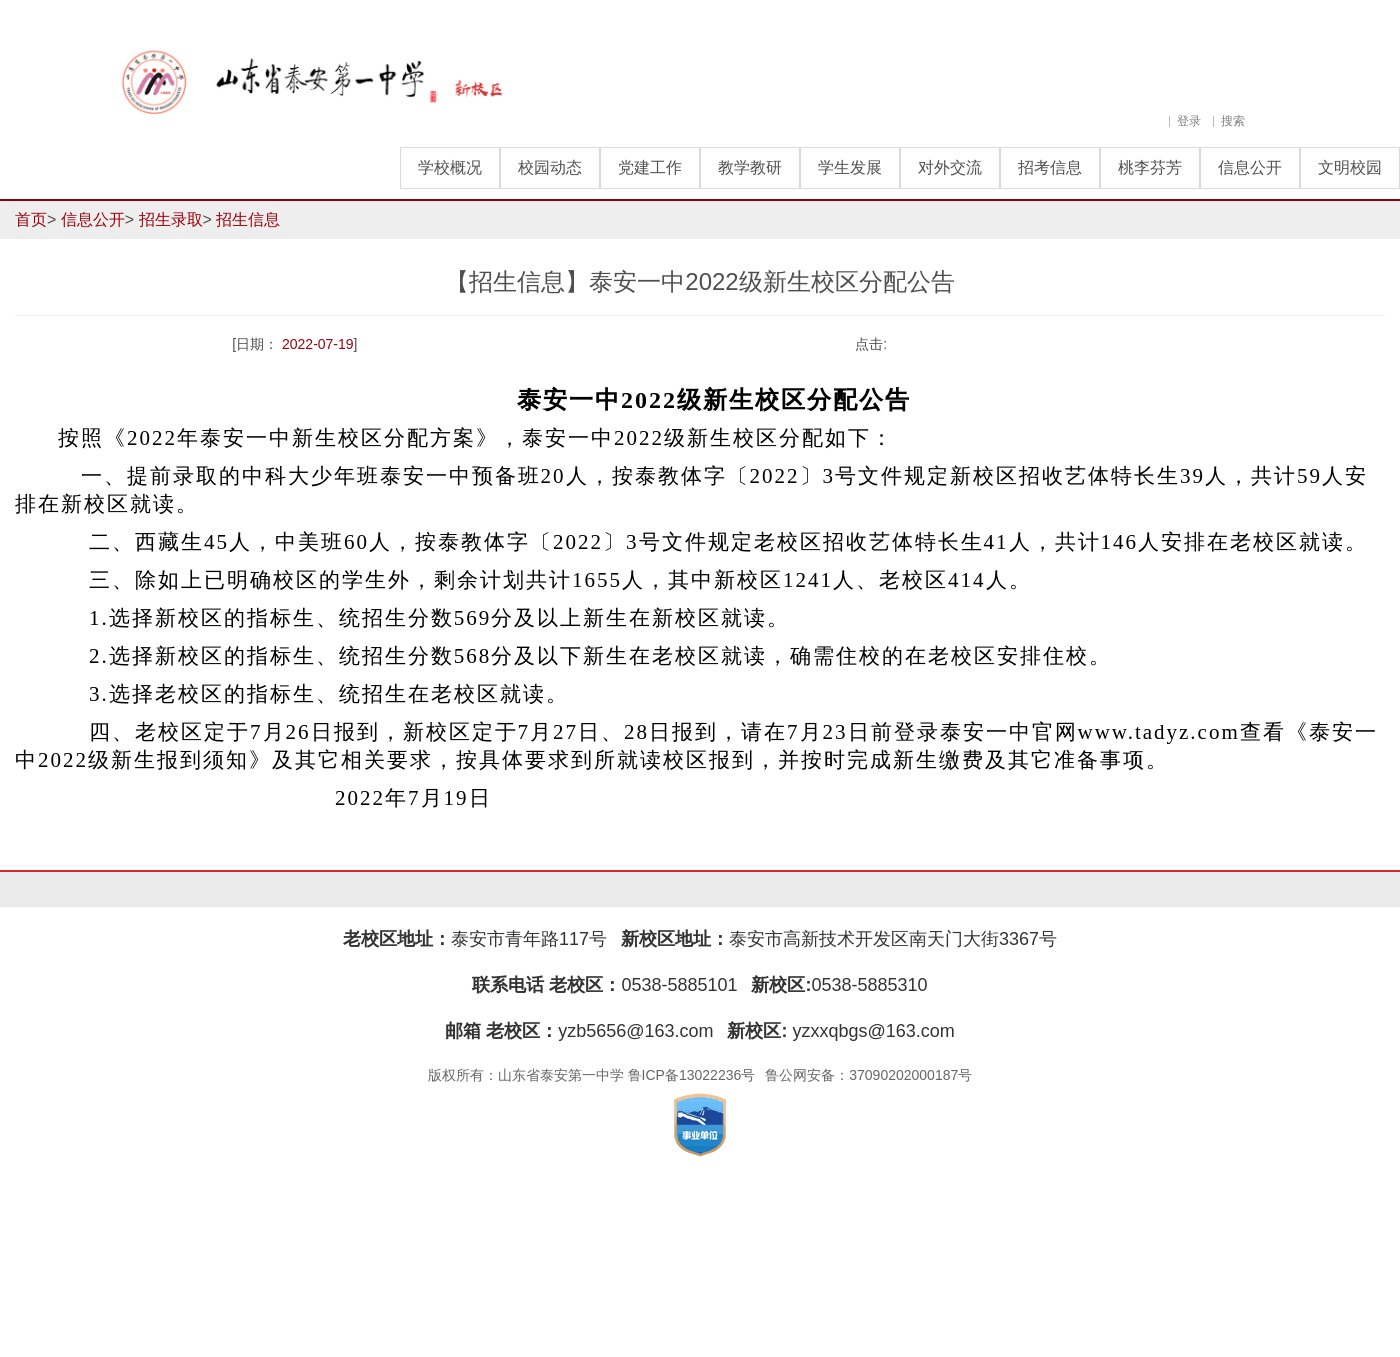 The image size is (1400, 1357). What do you see at coordinates (1233, 121) in the screenshot?
I see `搜索` at bounding box center [1233, 121].